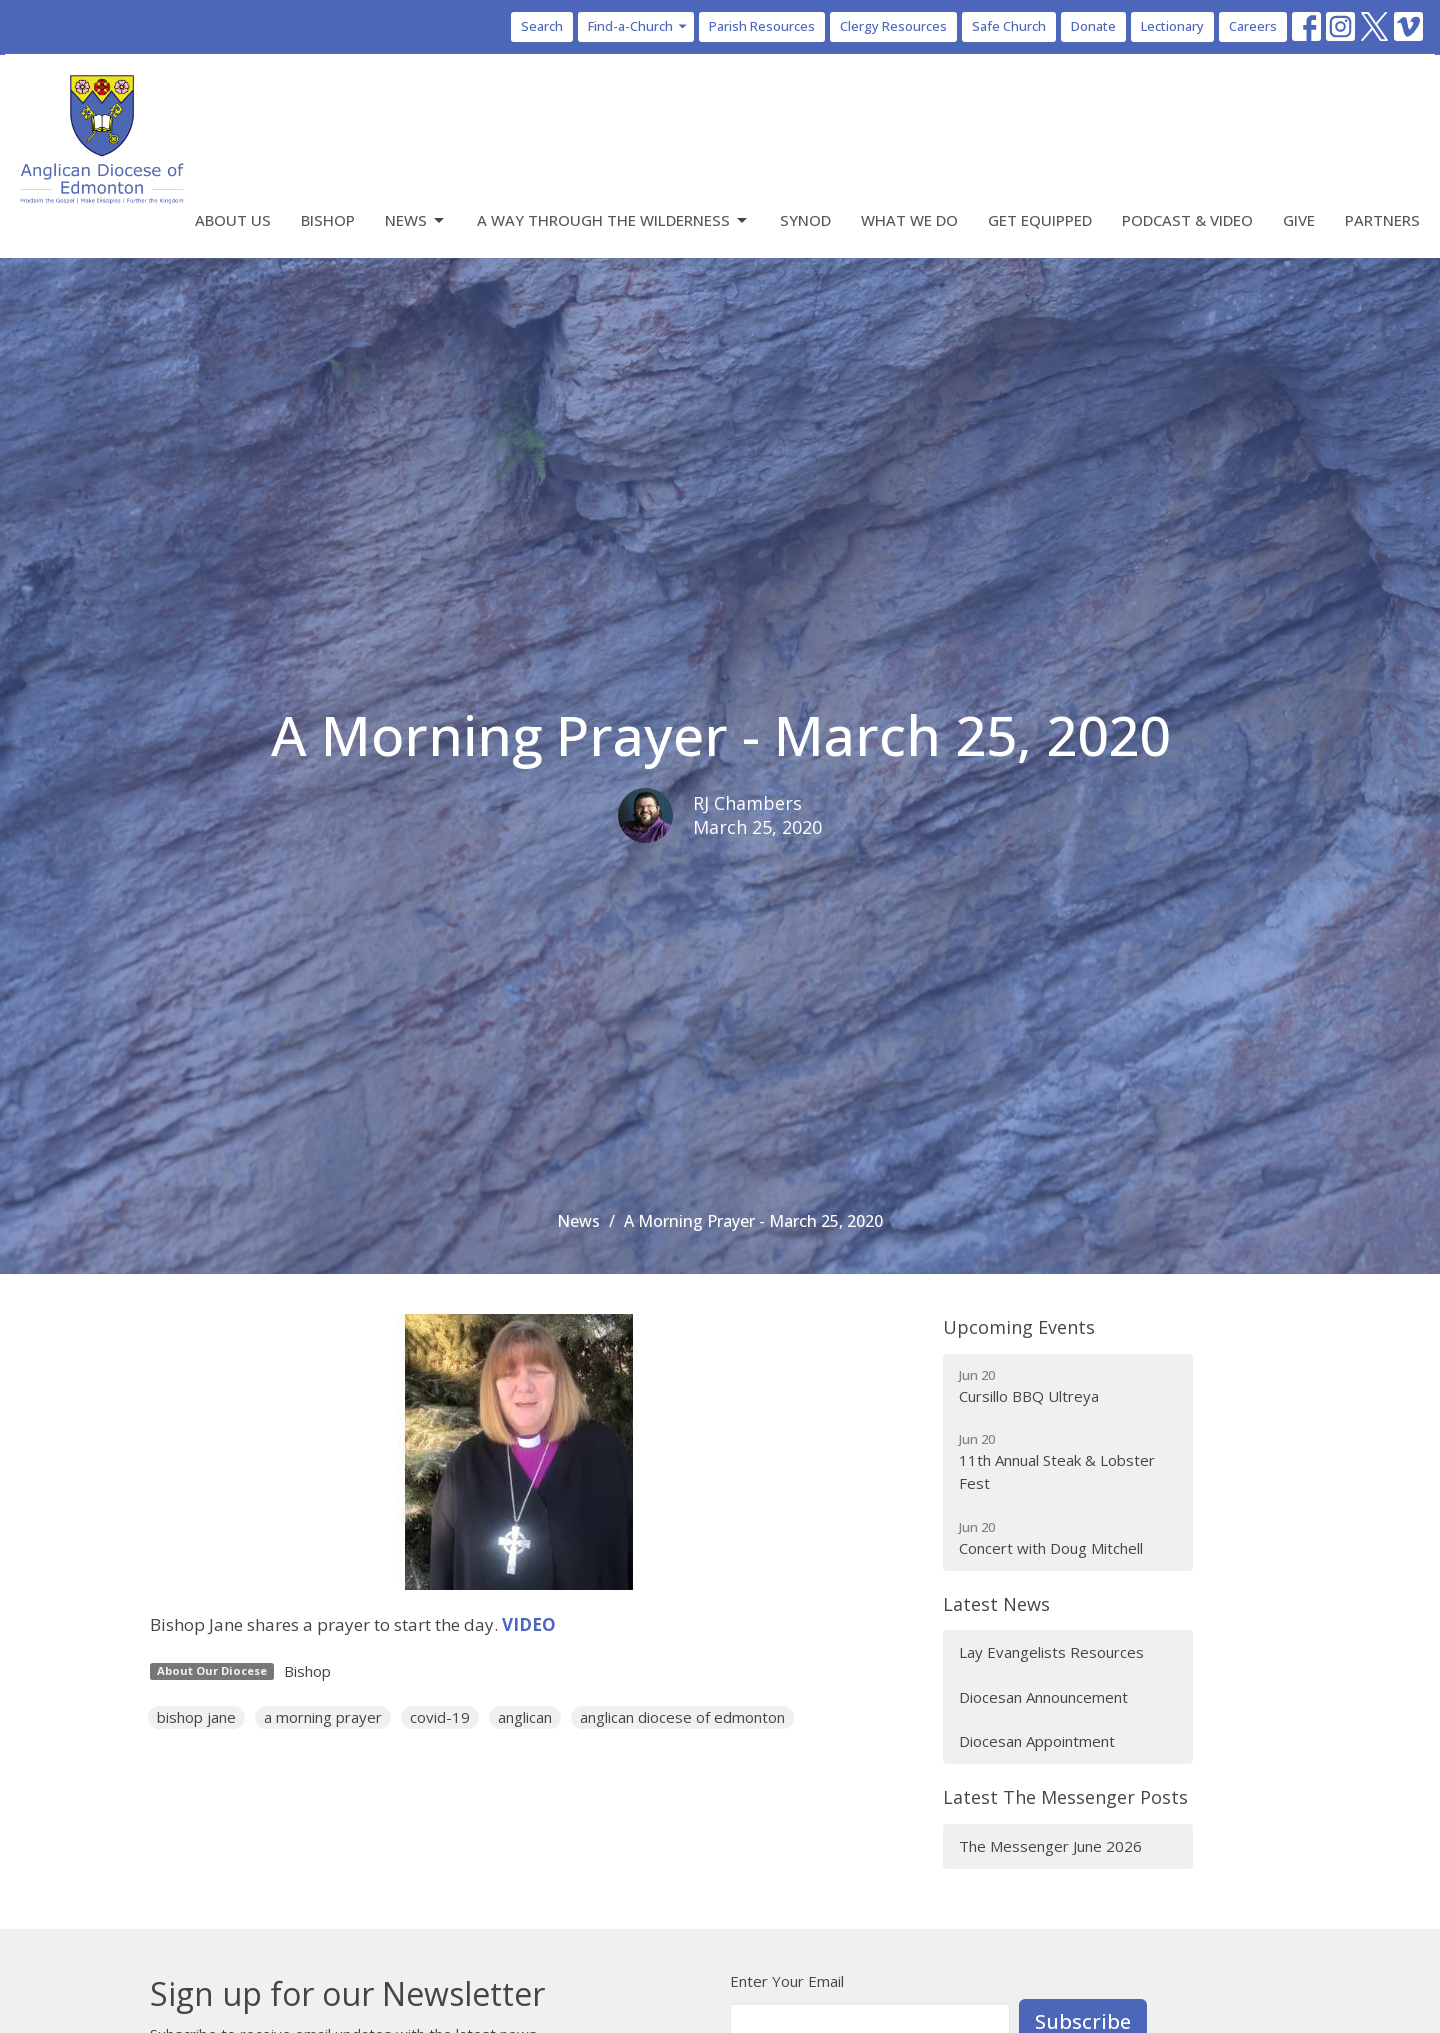  What do you see at coordinates (1043, 1697) in the screenshot?
I see `Diocesan Announcement` at bounding box center [1043, 1697].